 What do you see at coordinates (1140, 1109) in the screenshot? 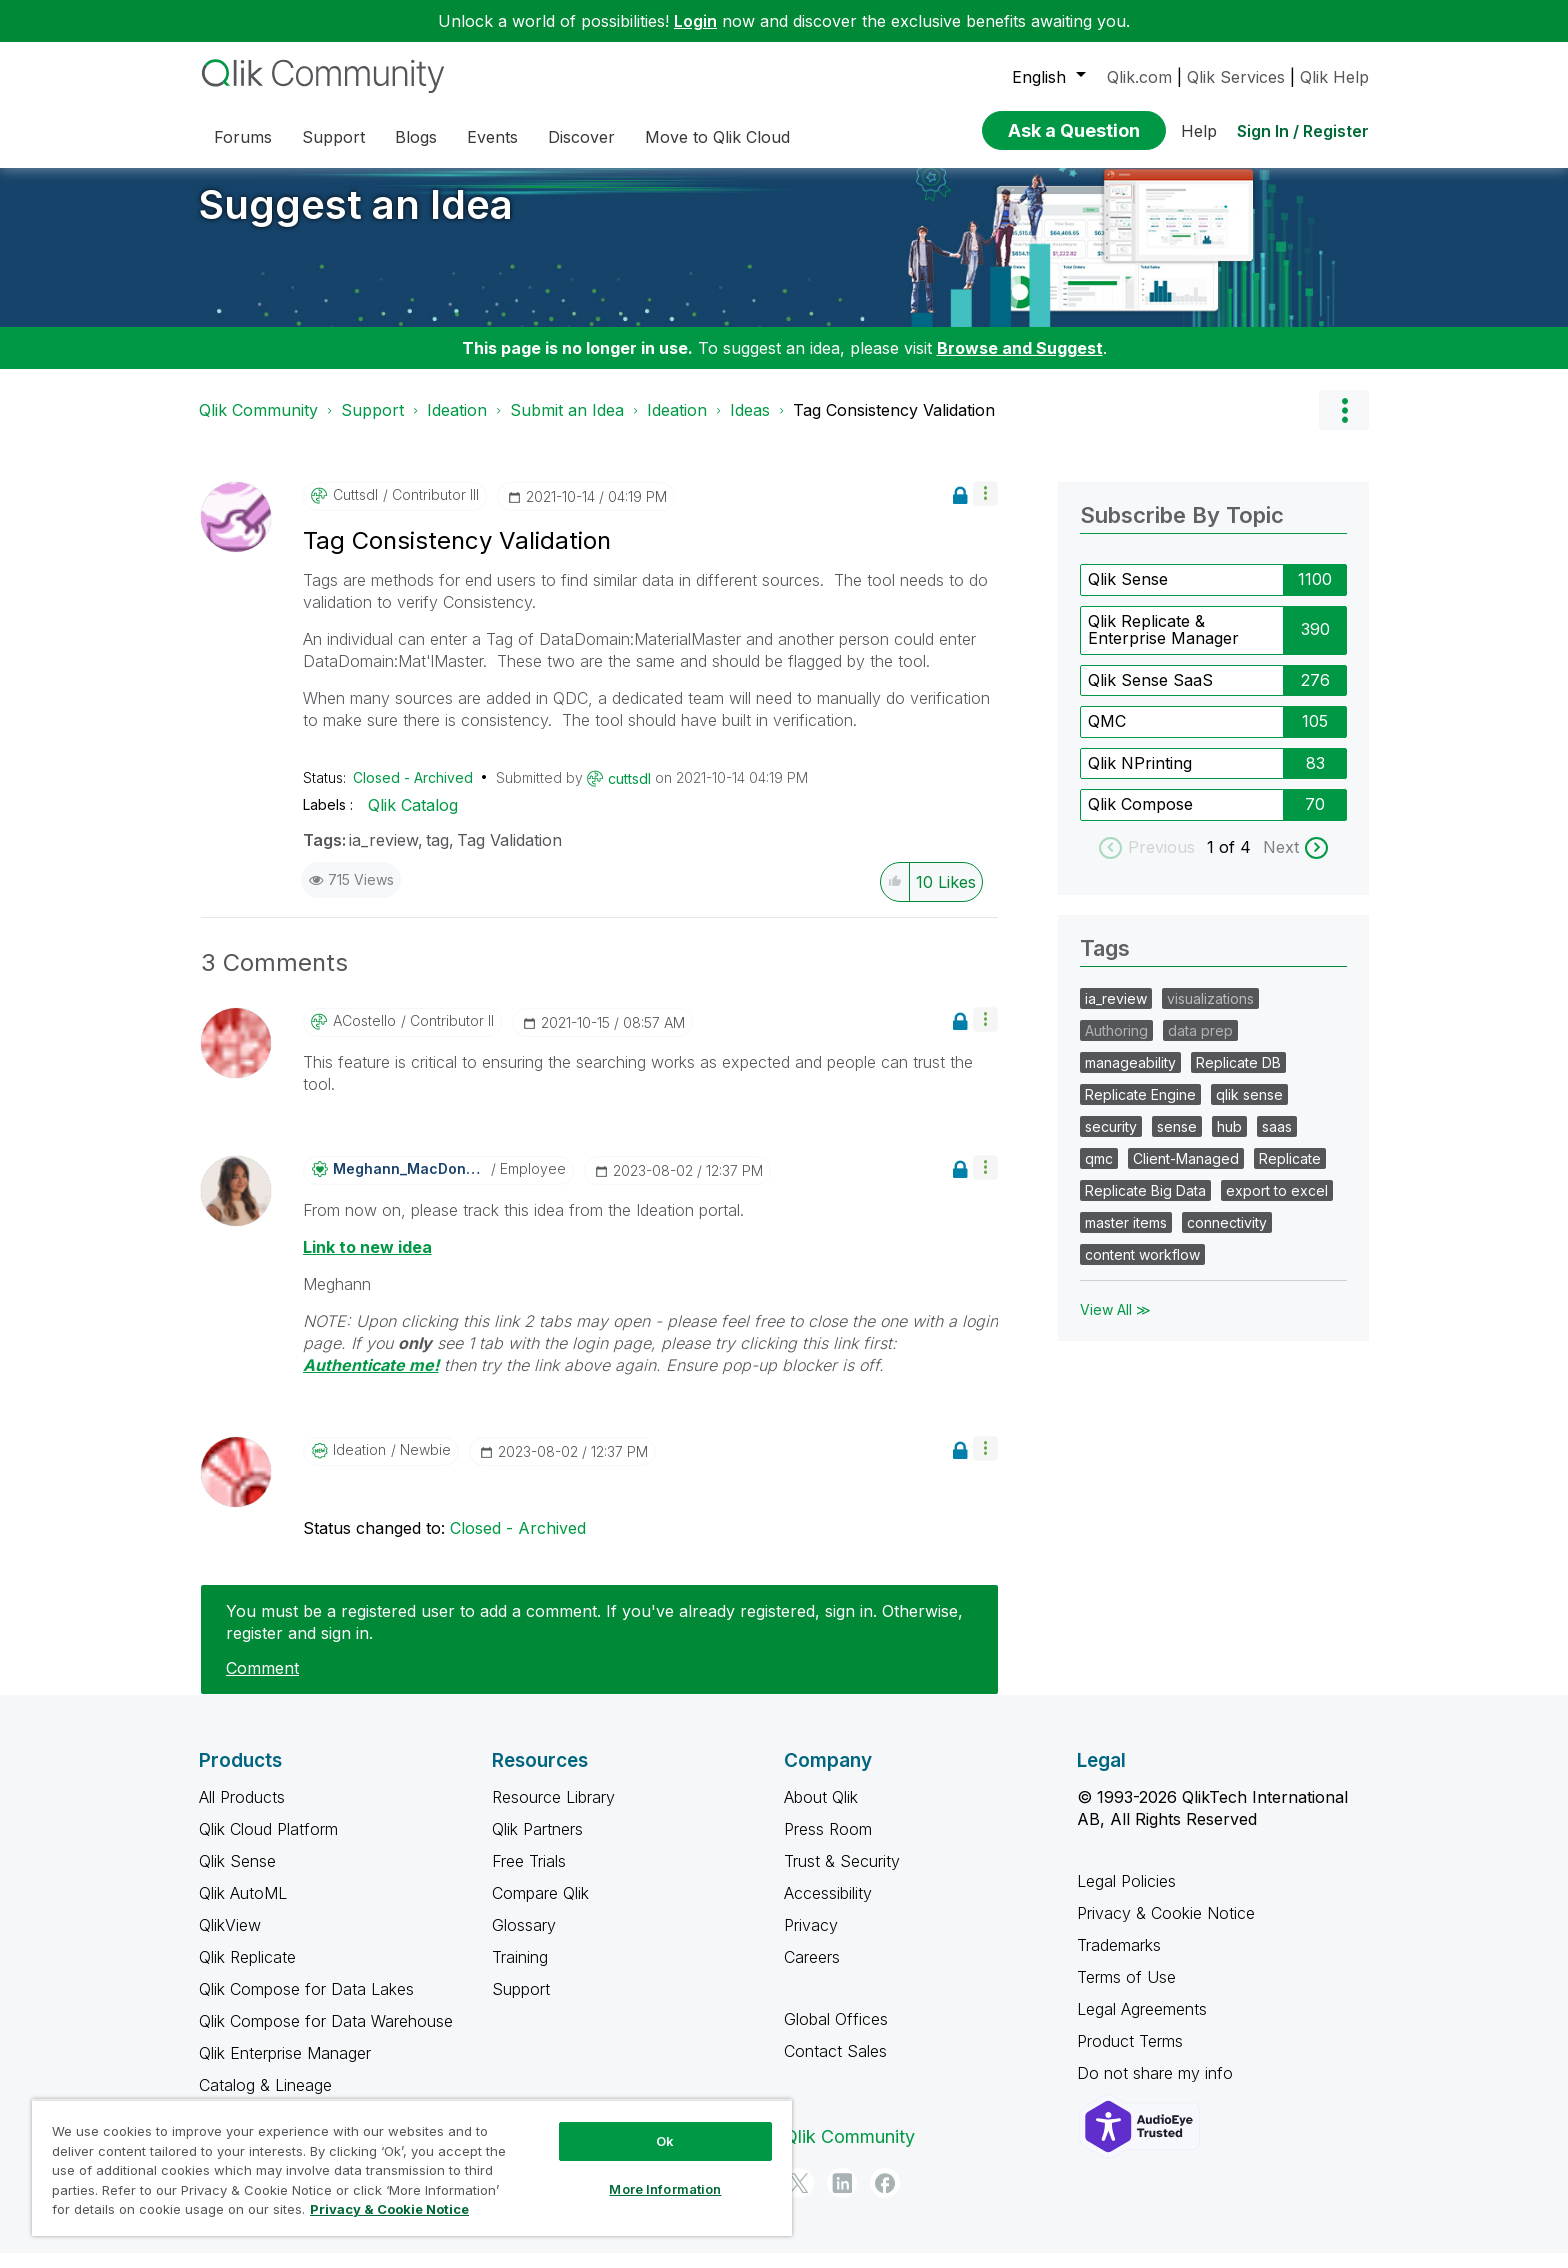
I see `Replicate Engine` at bounding box center [1140, 1109].